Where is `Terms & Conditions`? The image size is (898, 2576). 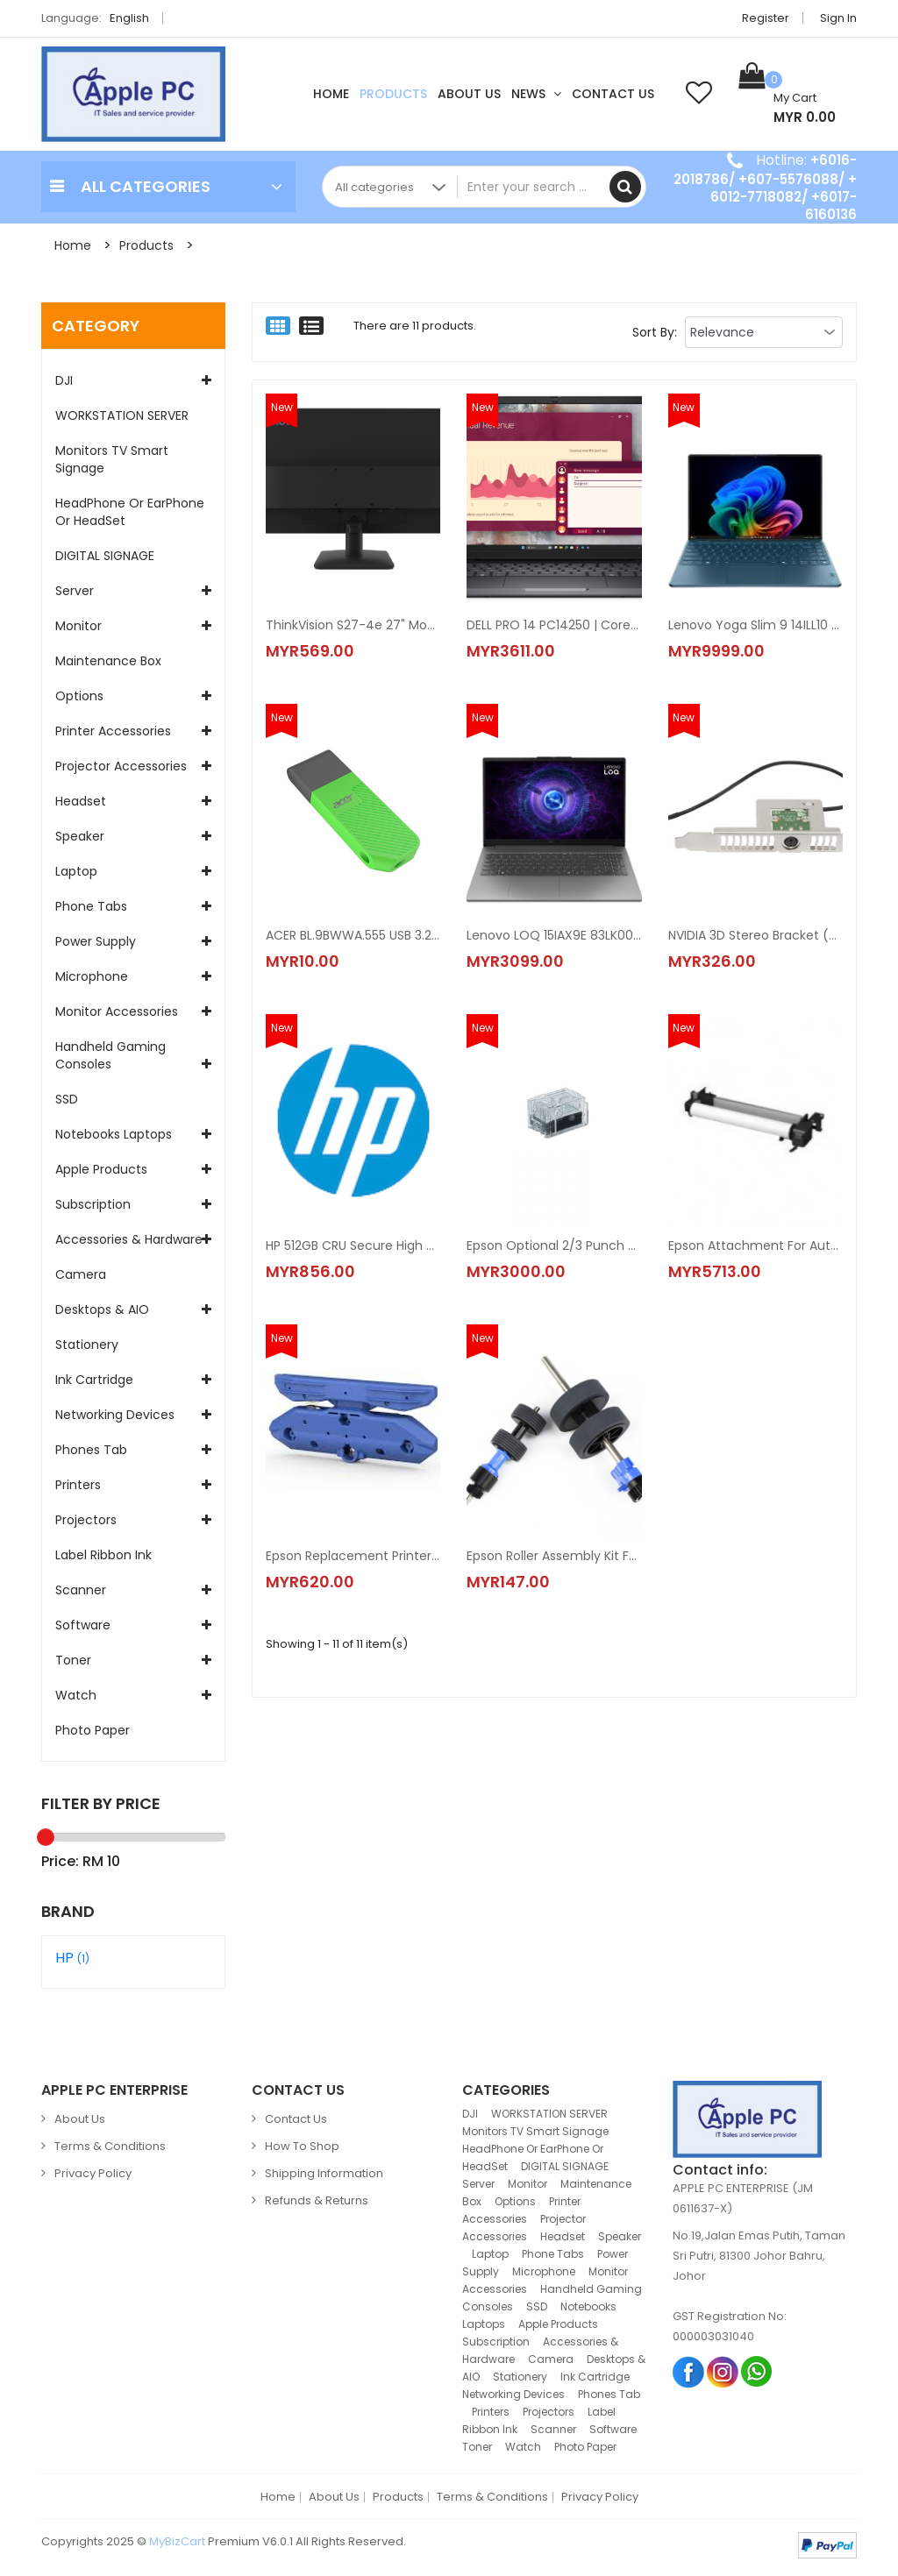
Terms & Conditions is located at coordinates (110, 2146).